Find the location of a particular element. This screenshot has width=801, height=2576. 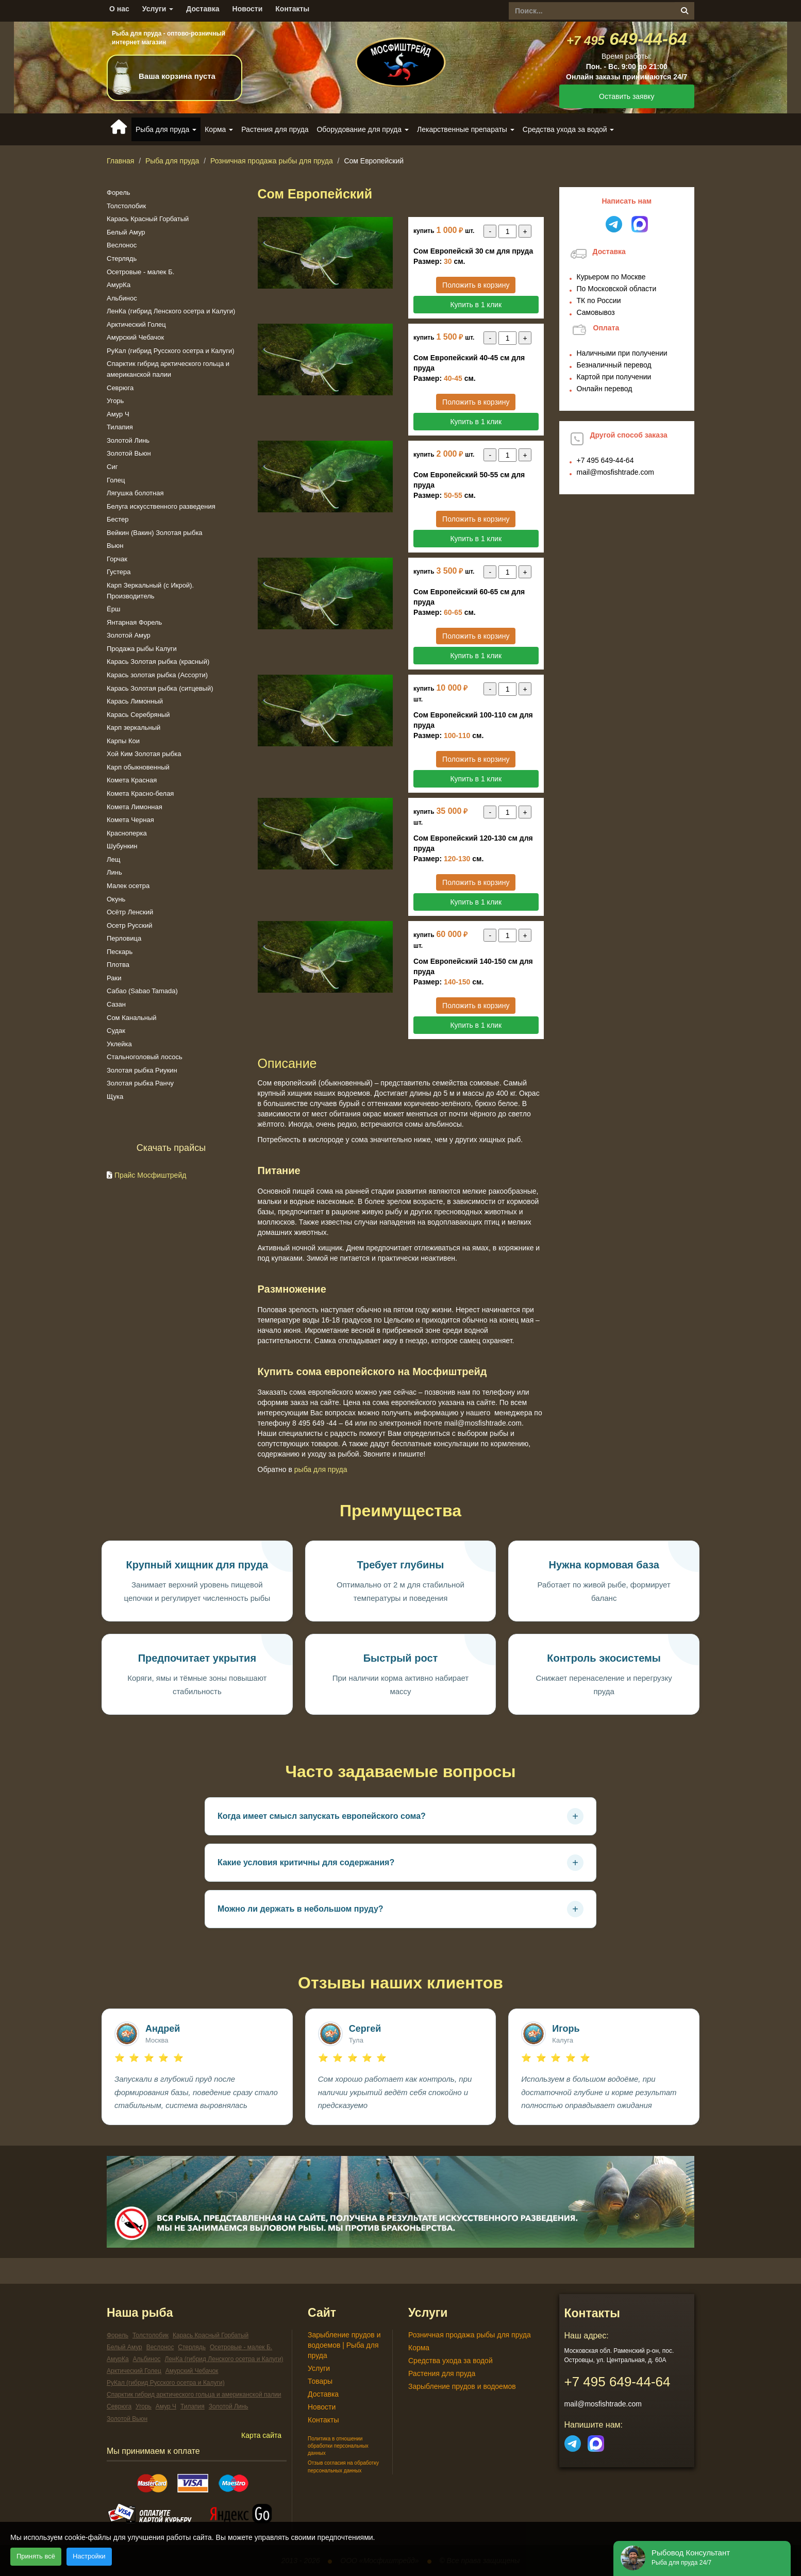

Белуга искусственного разведения is located at coordinates (161, 506).